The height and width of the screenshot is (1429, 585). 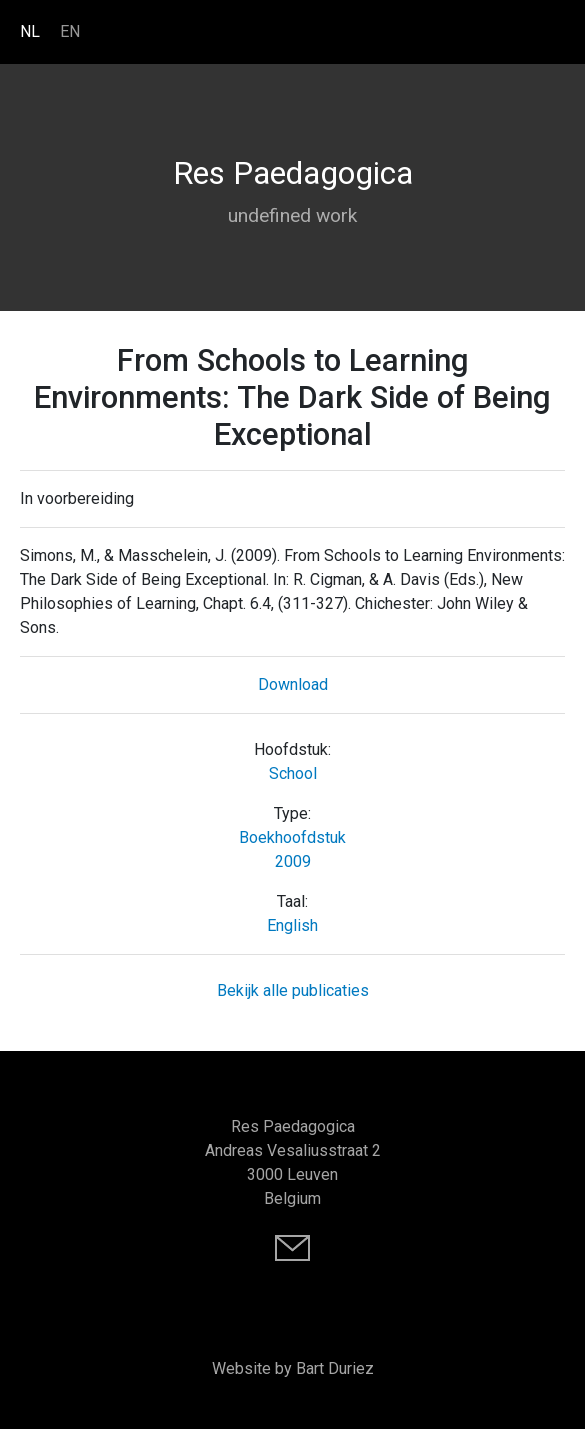 What do you see at coordinates (293, 861) in the screenshot?
I see `2009` at bounding box center [293, 861].